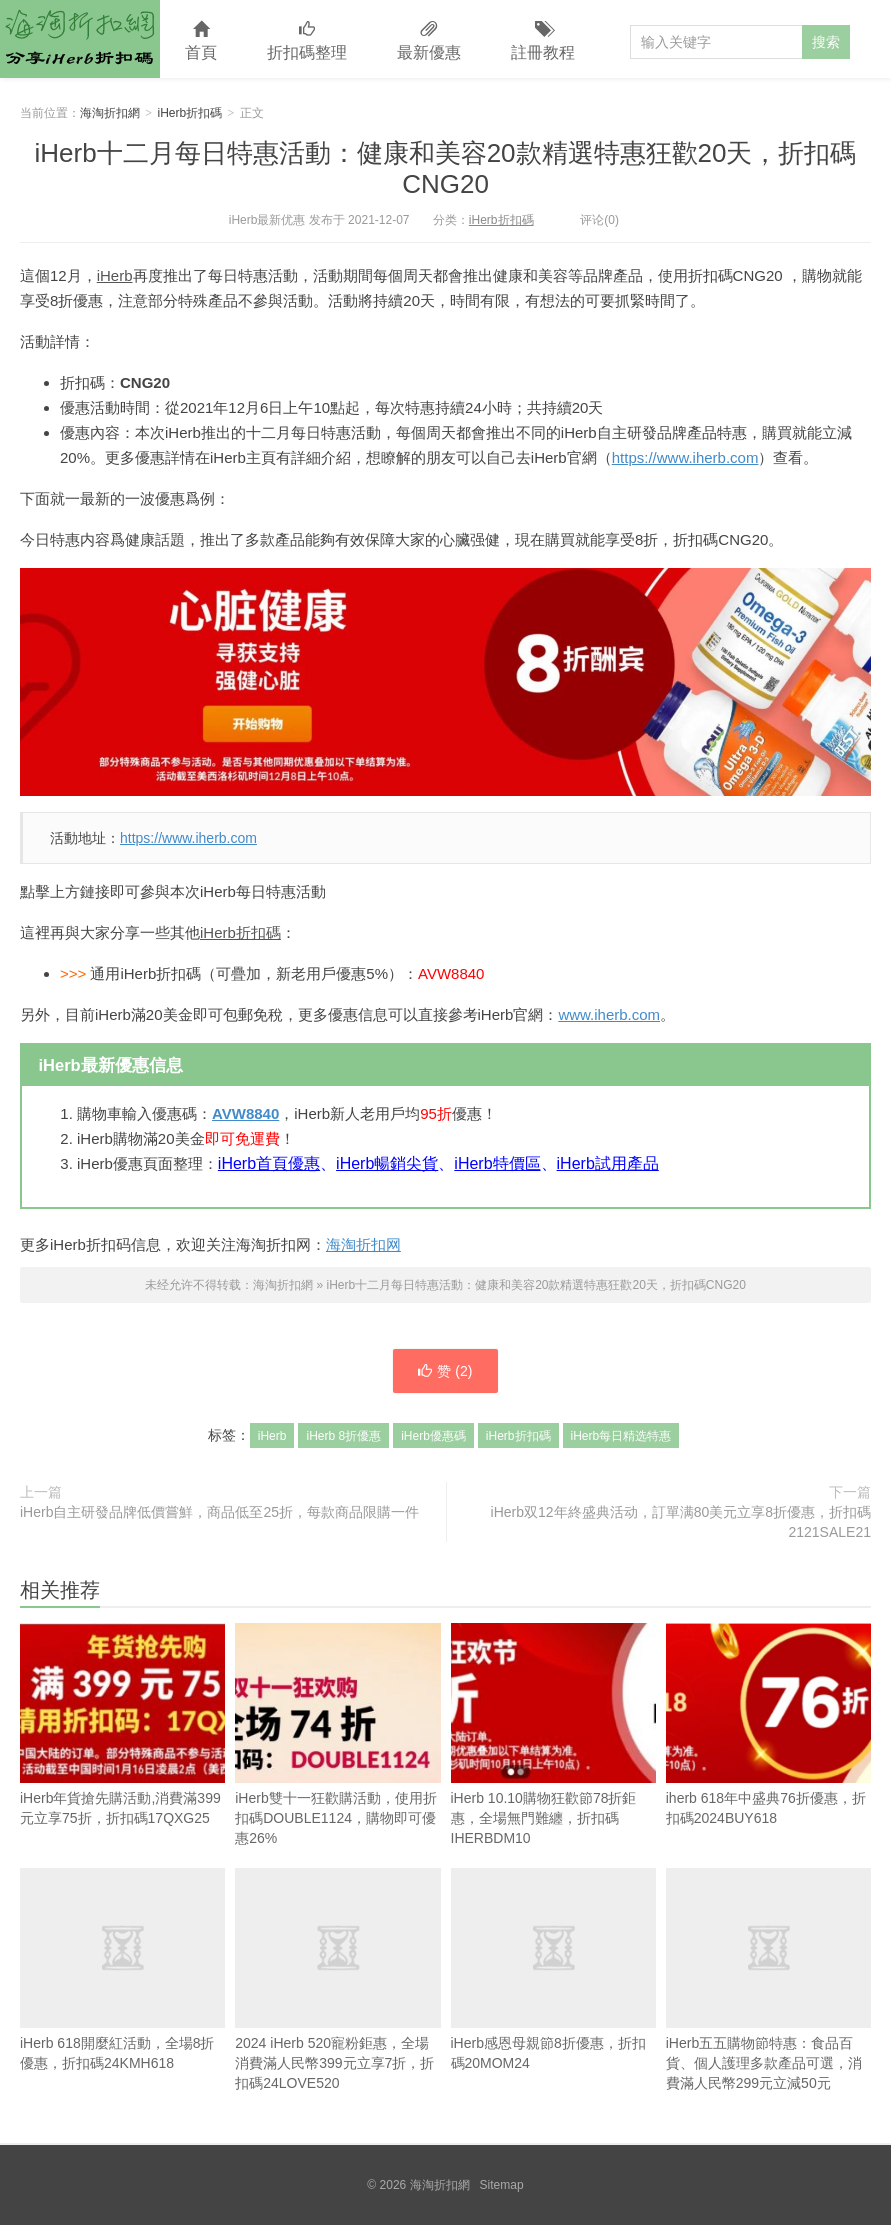 The height and width of the screenshot is (2225, 891). What do you see at coordinates (269, 1163) in the screenshot?
I see `iHerb首頁優惠` at bounding box center [269, 1163].